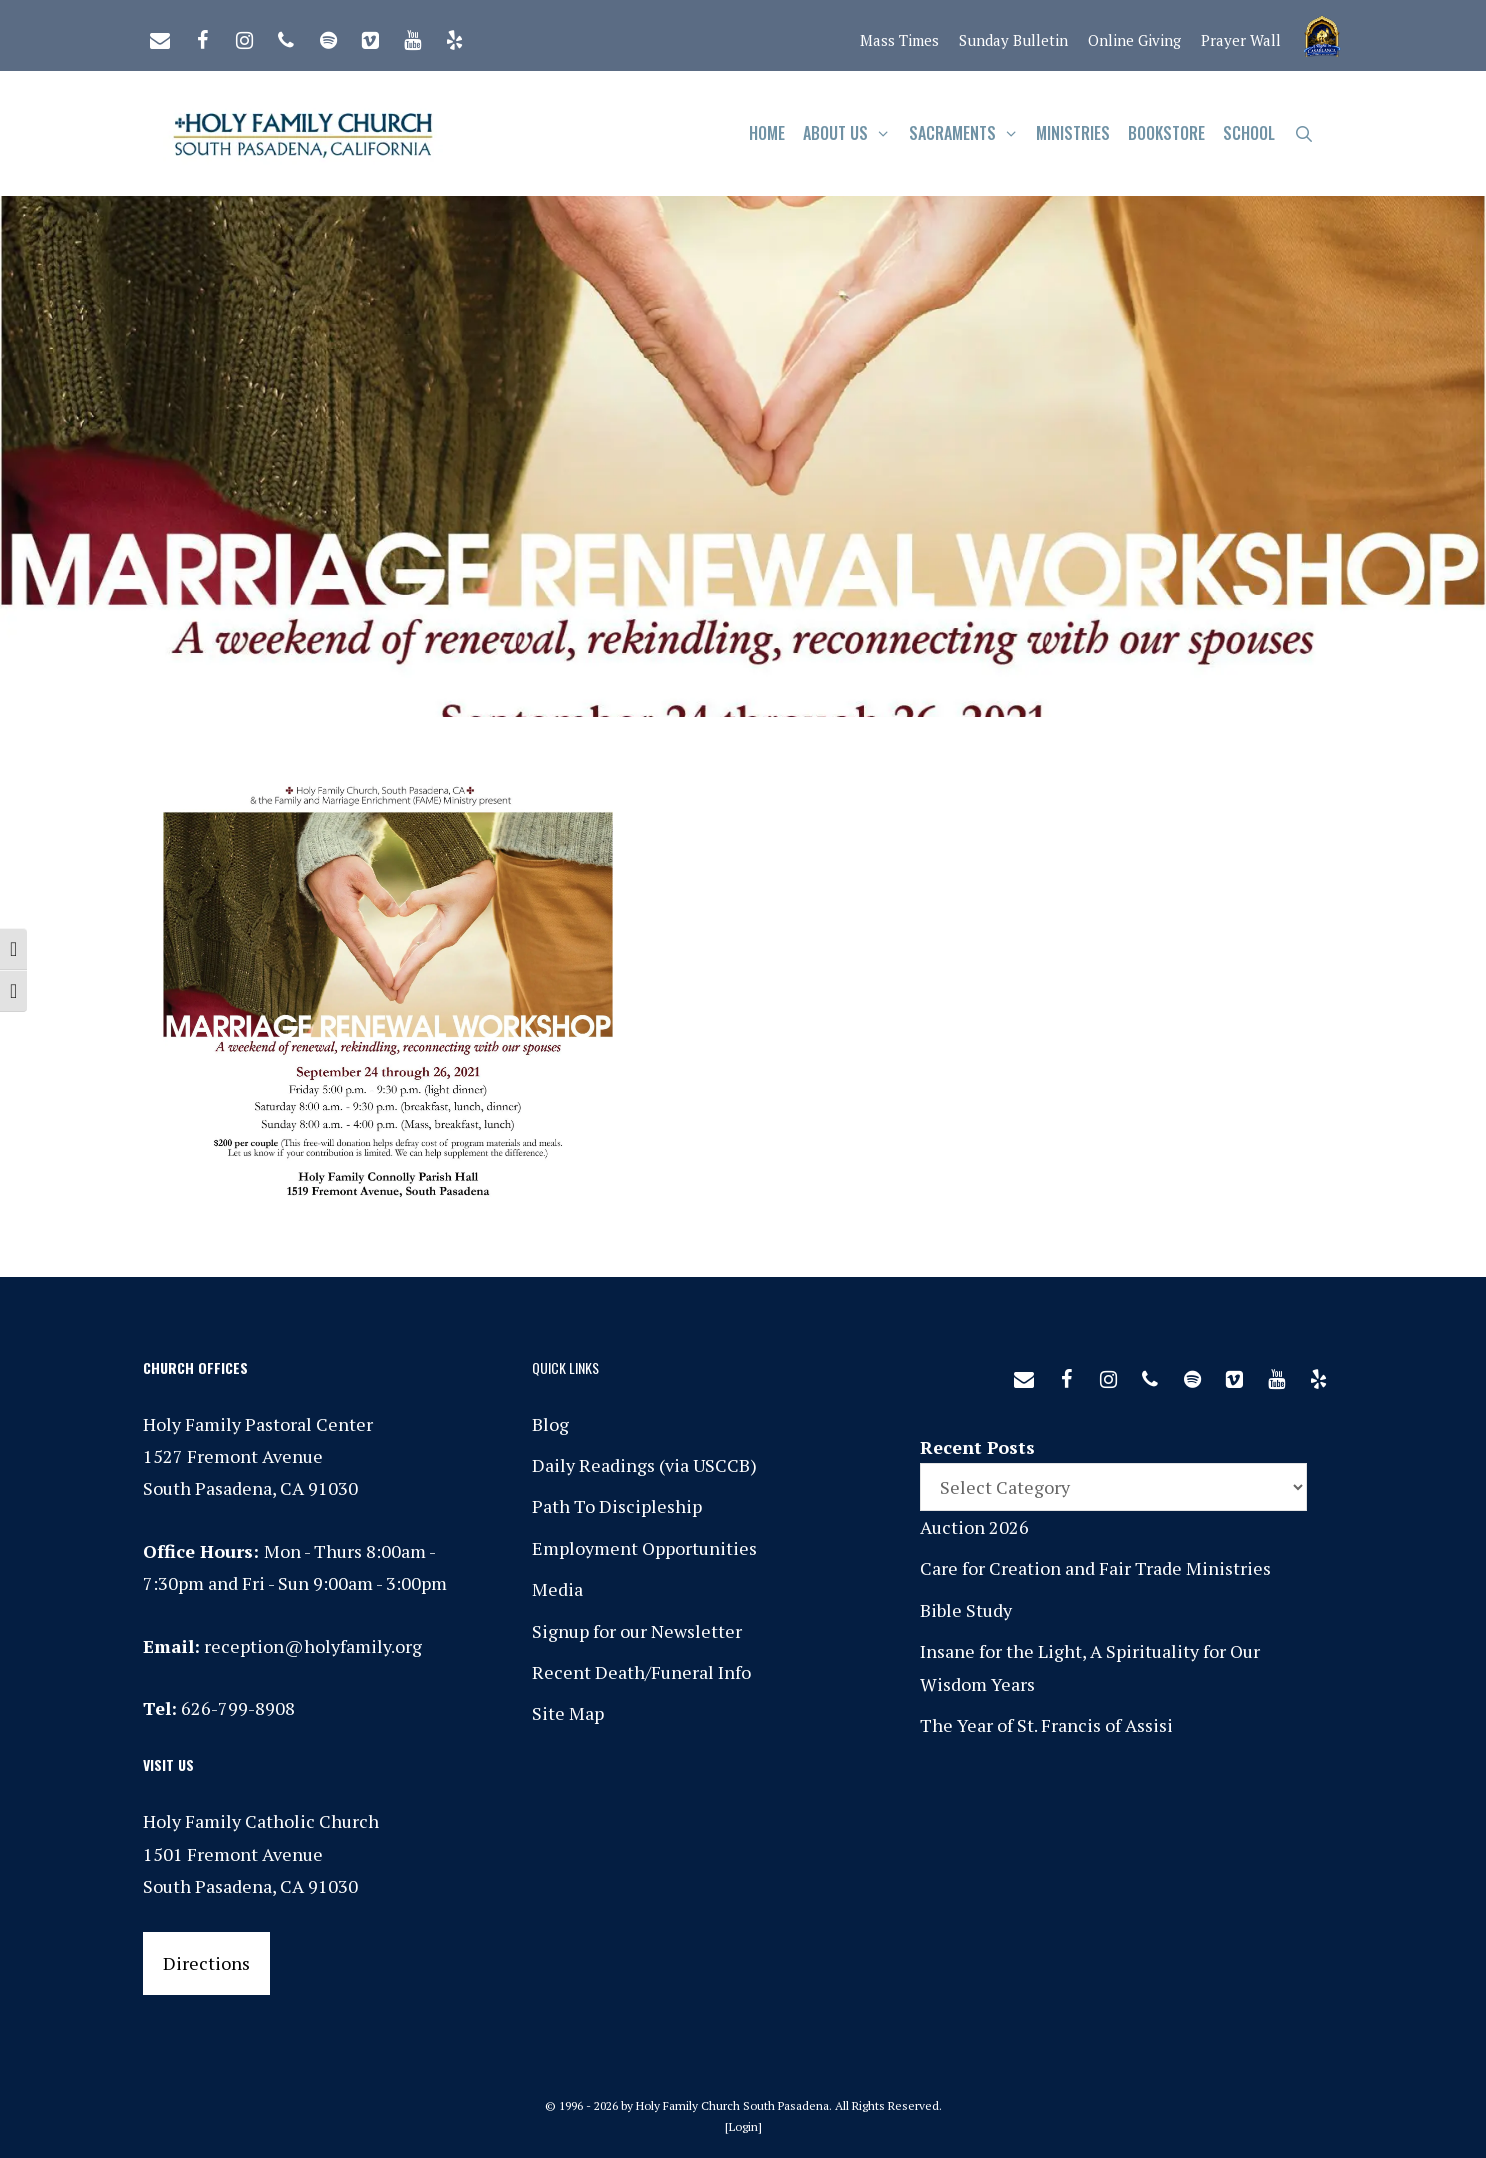 The image size is (1486, 2158). Describe the element at coordinates (206, 1963) in the screenshot. I see `Directions` at that location.